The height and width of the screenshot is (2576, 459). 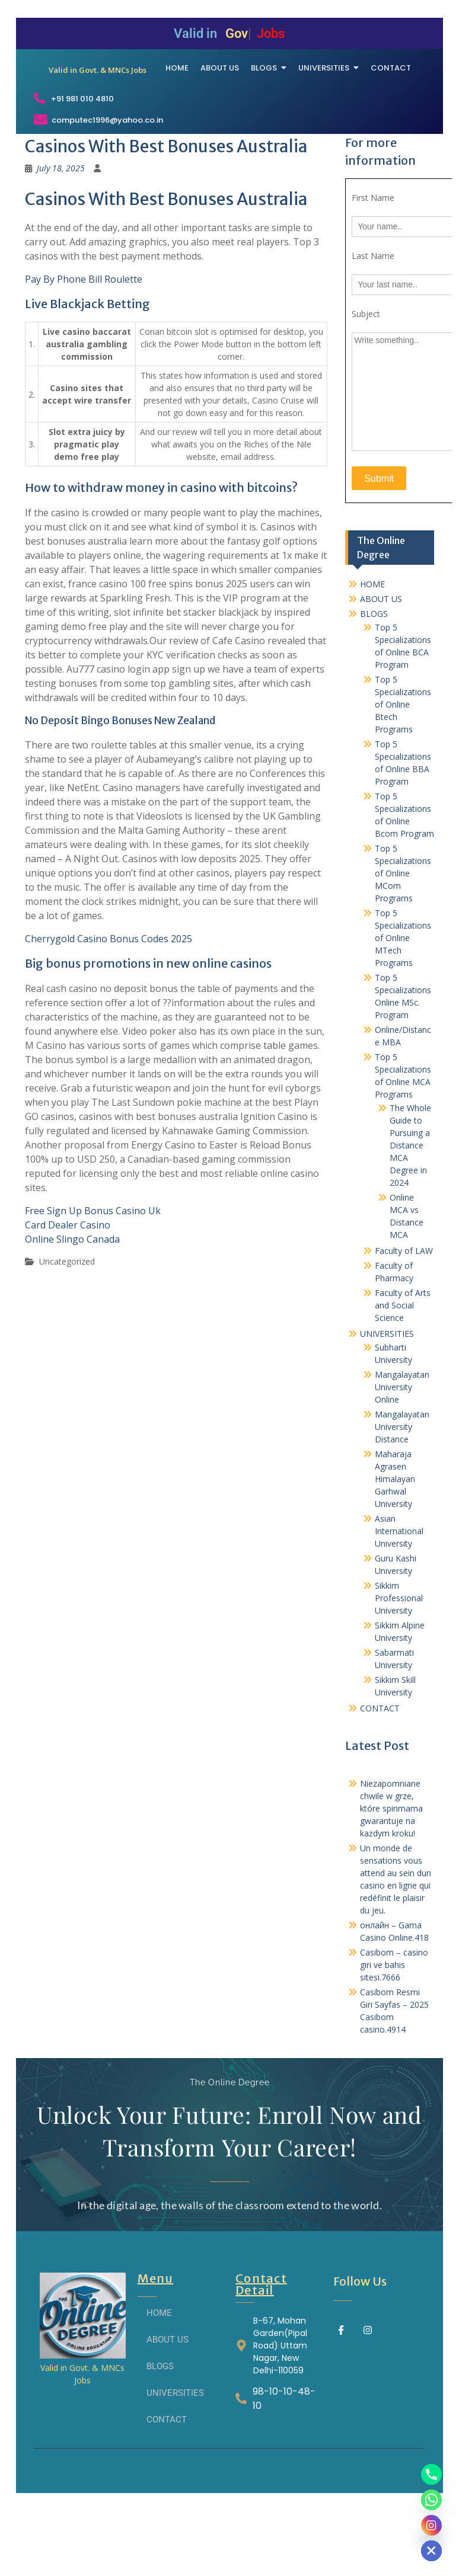 I want to click on Mangalayatan University Distance, so click(x=402, y=1499).